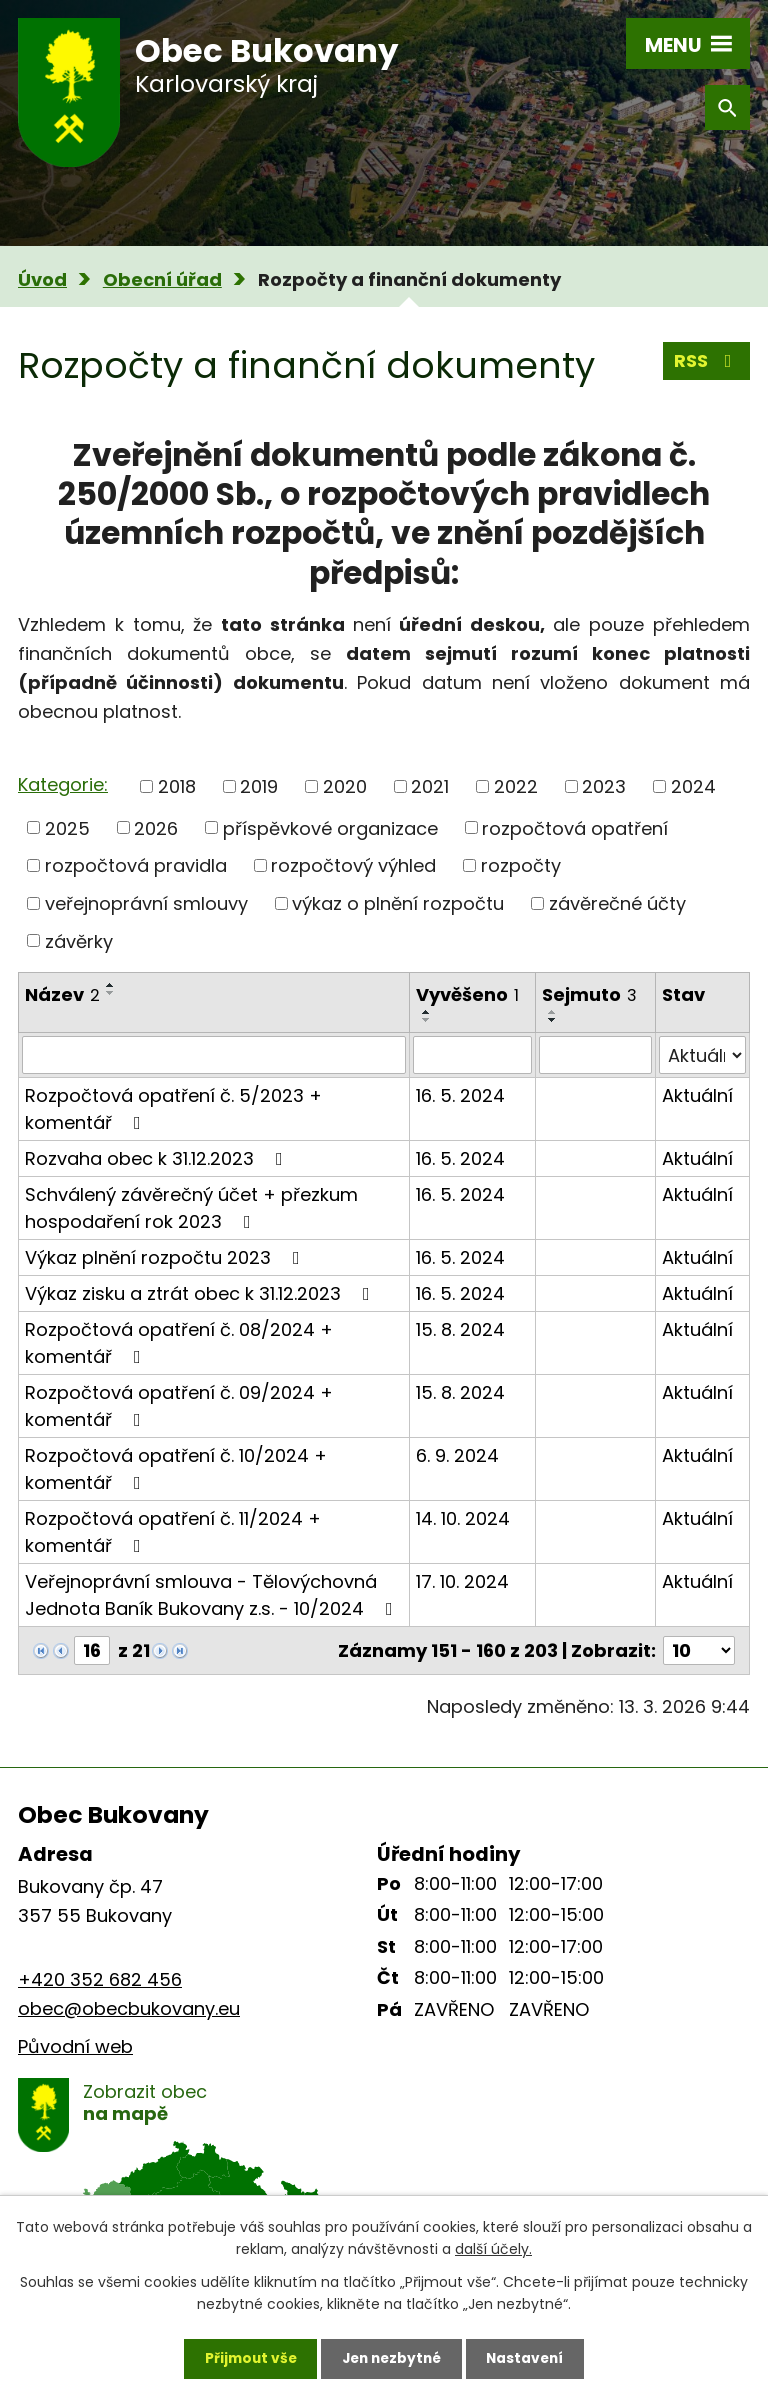 This screenshot has height=2403, width=768. Describe the element at coordinates (67, 827) in the screenshot. I see `2025` at that location.